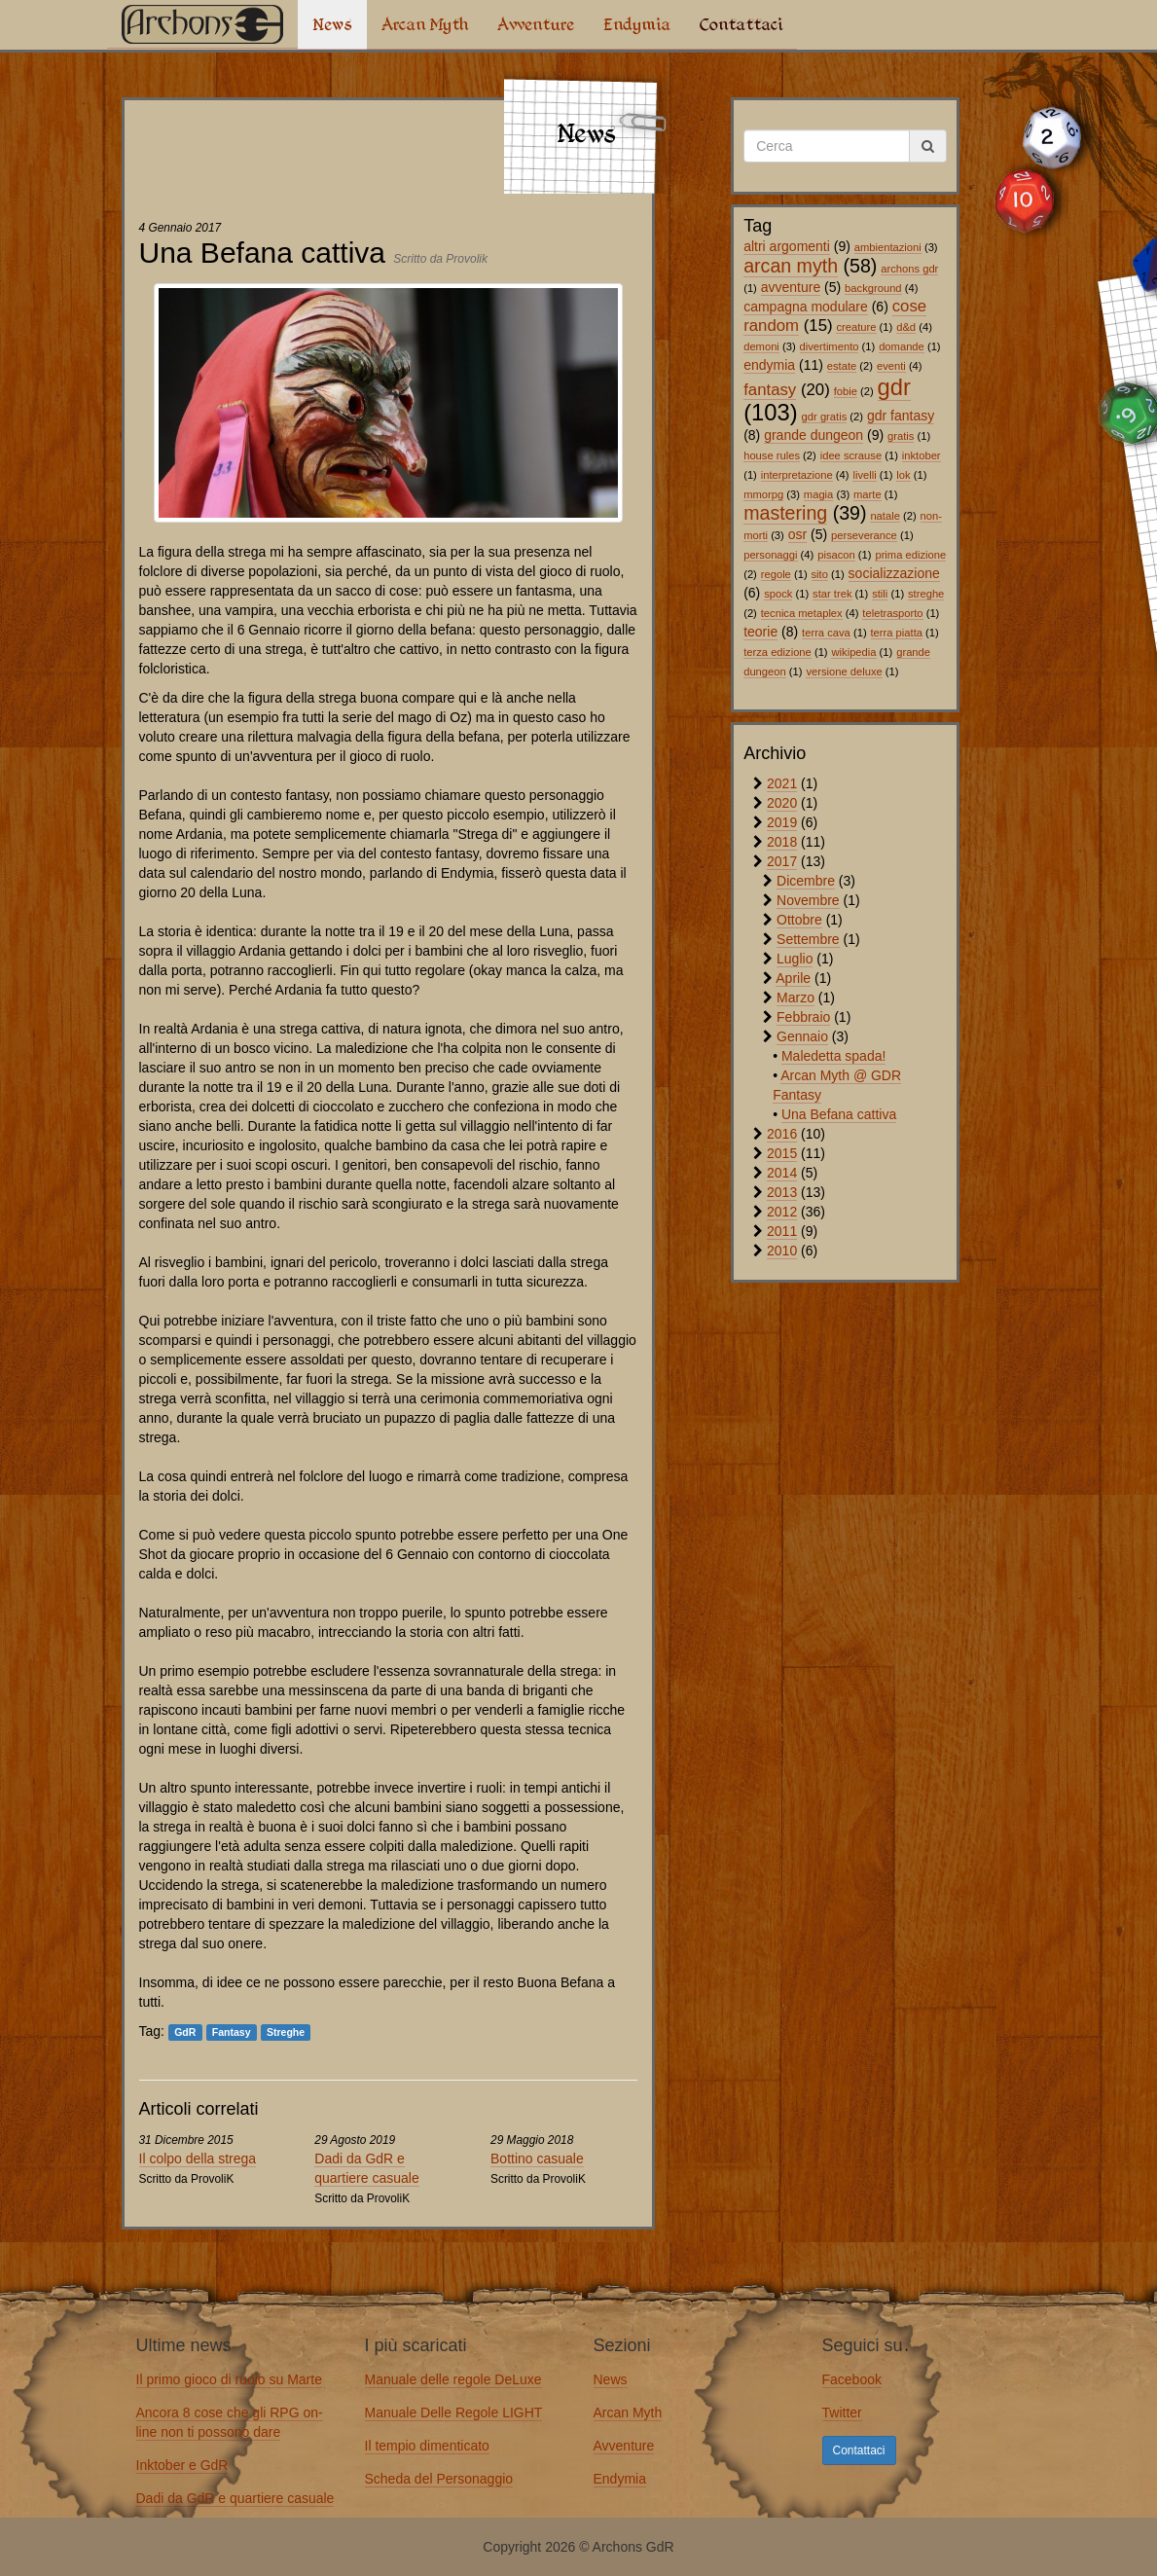  Describe the element at coordinates (782, 1172) in the screenshot. I see `2014` at that location.